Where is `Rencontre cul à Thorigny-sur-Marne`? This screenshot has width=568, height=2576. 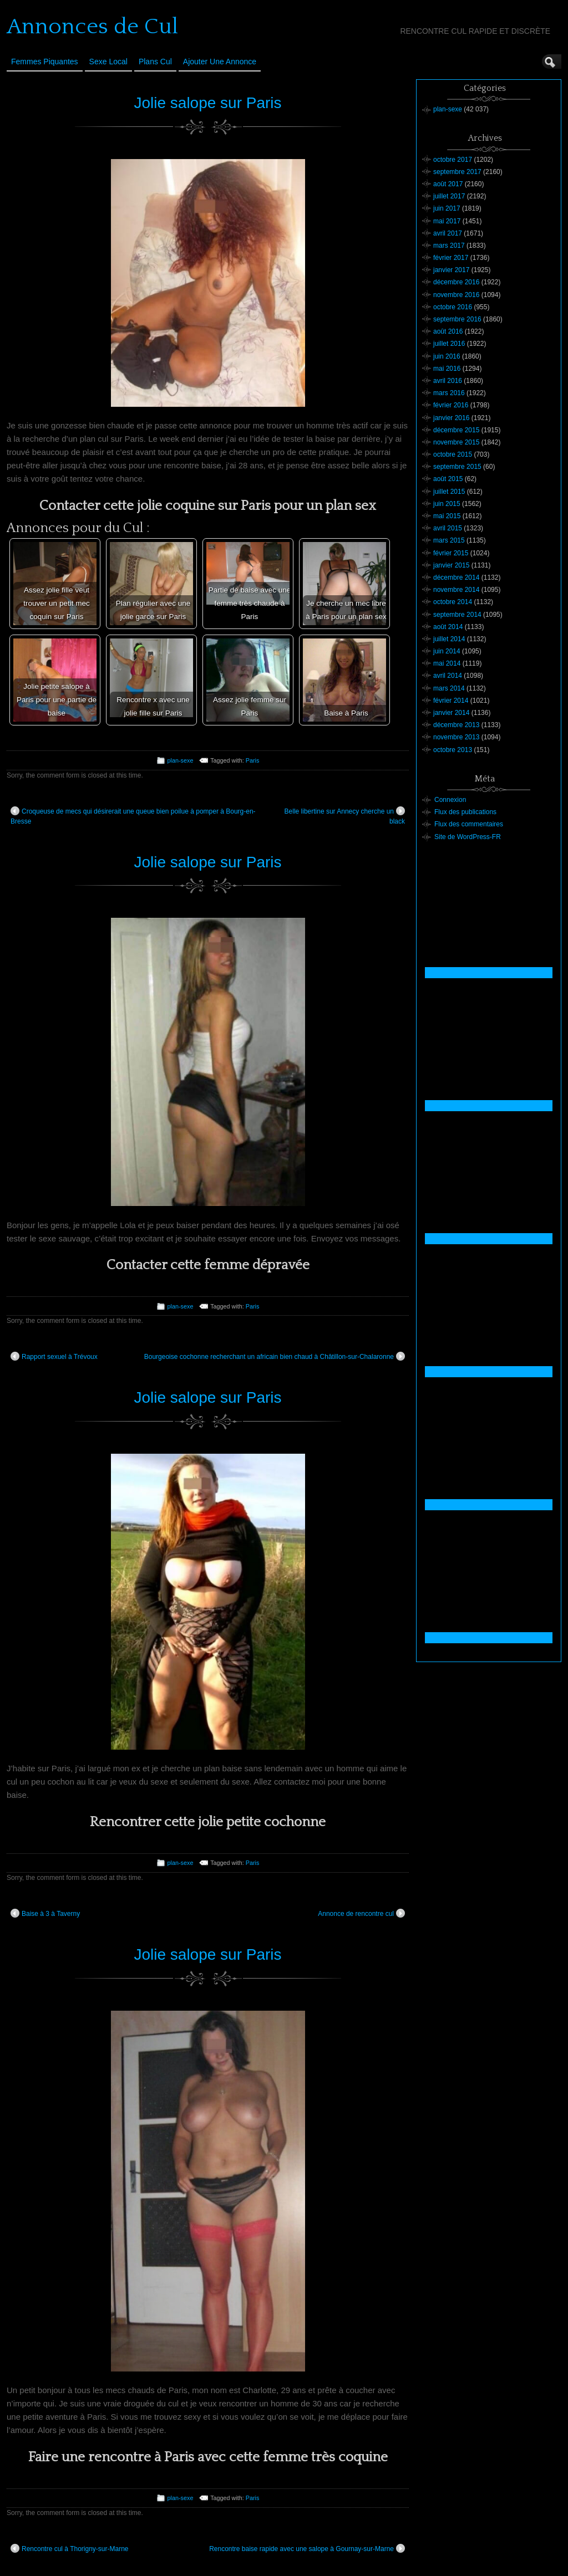 Rencontre cul à Thorigny-sur-Marne is located at coordinates (70, 2548).